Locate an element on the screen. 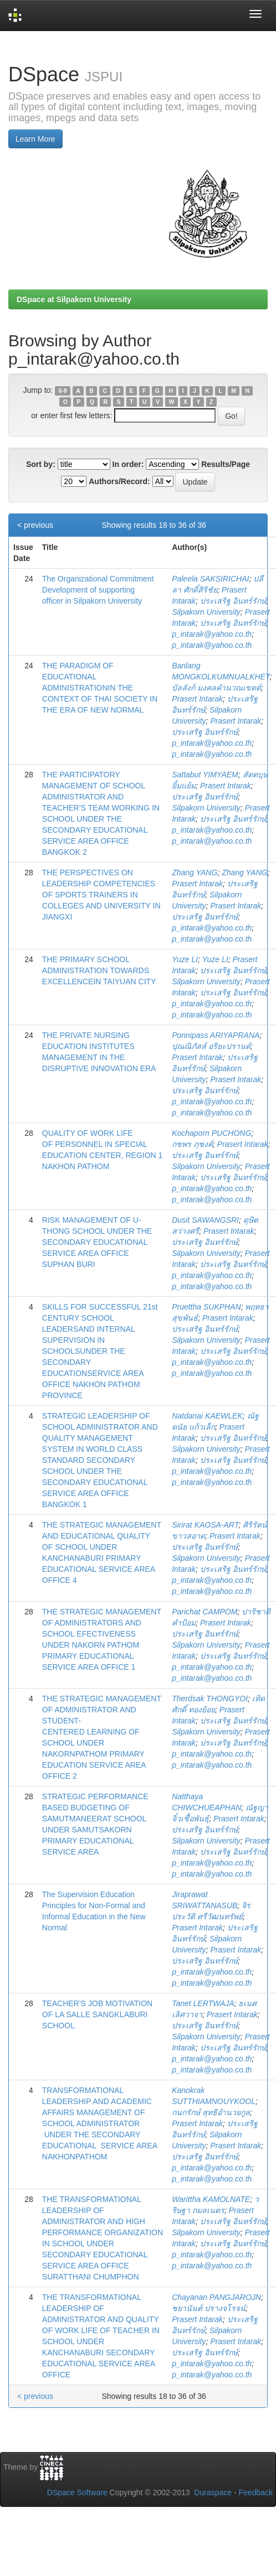  Yuze LI is located at coordinates (185, 959).